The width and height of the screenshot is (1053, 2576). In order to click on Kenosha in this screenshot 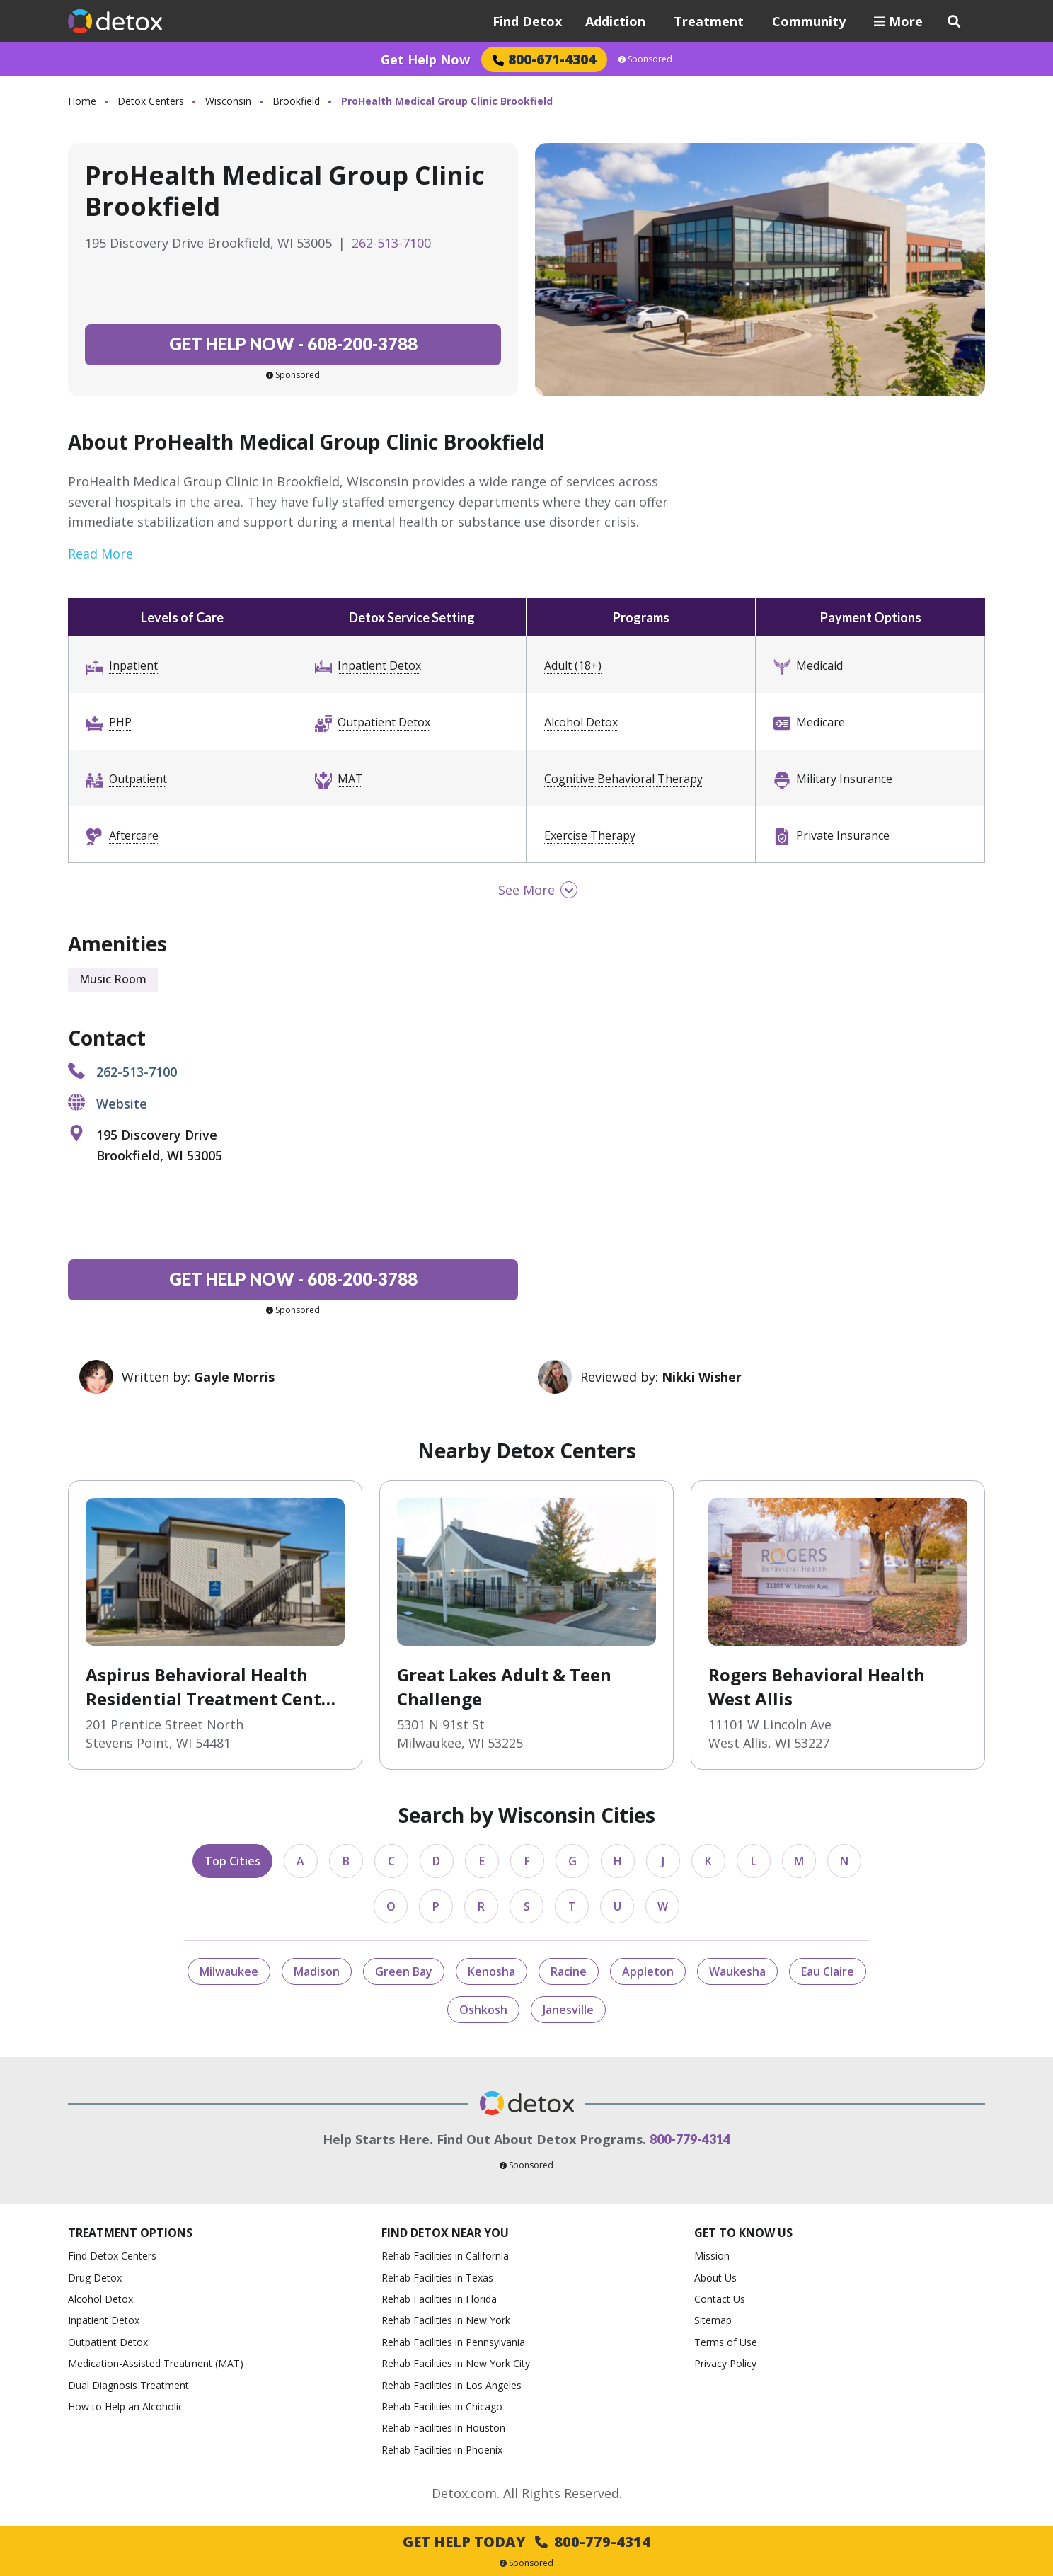, I will do `click(491, 1971)`.